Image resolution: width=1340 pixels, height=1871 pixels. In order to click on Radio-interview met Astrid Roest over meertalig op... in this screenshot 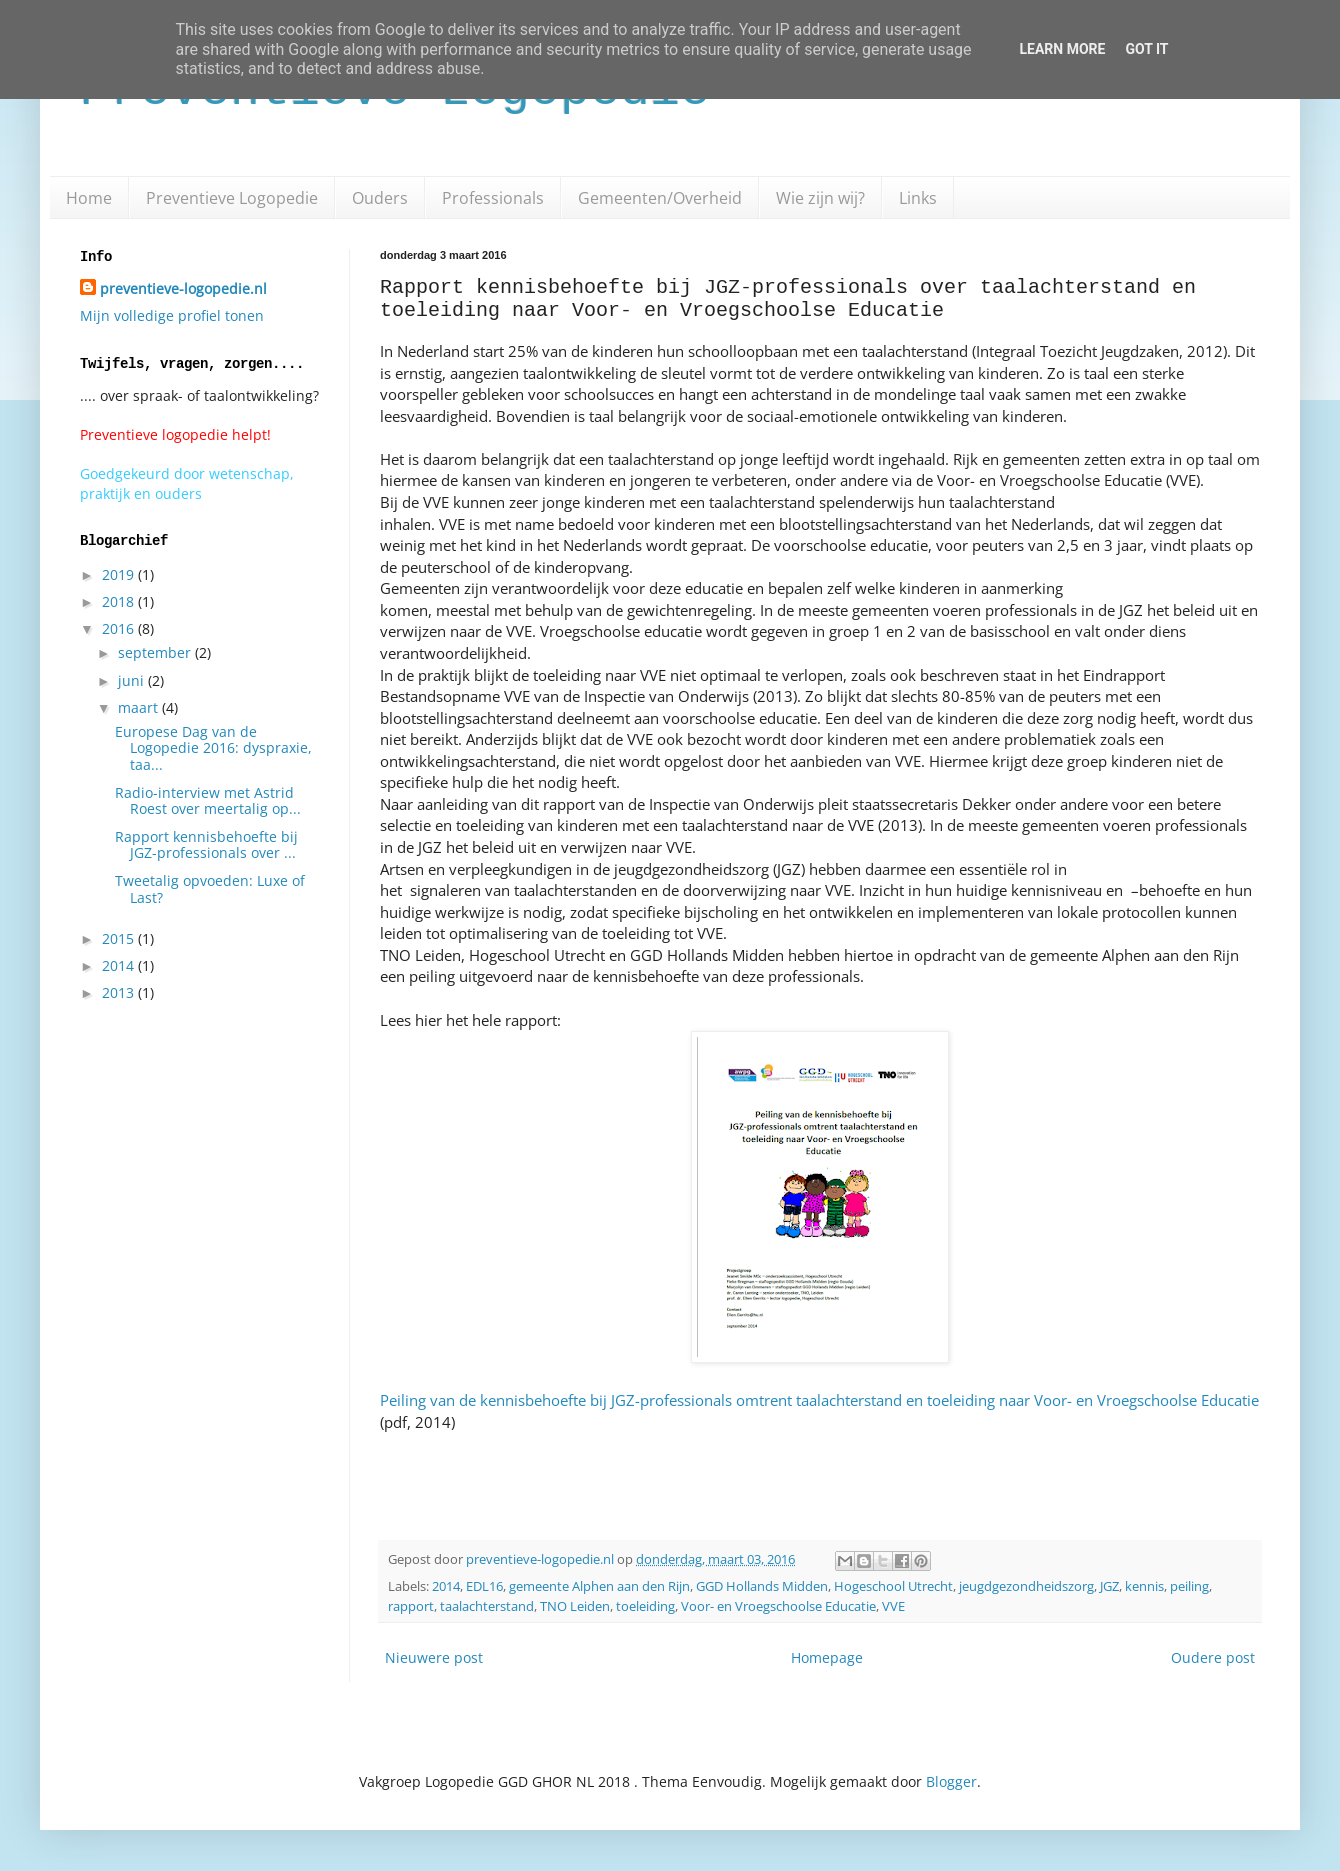, I will do `click(208, 801)`.